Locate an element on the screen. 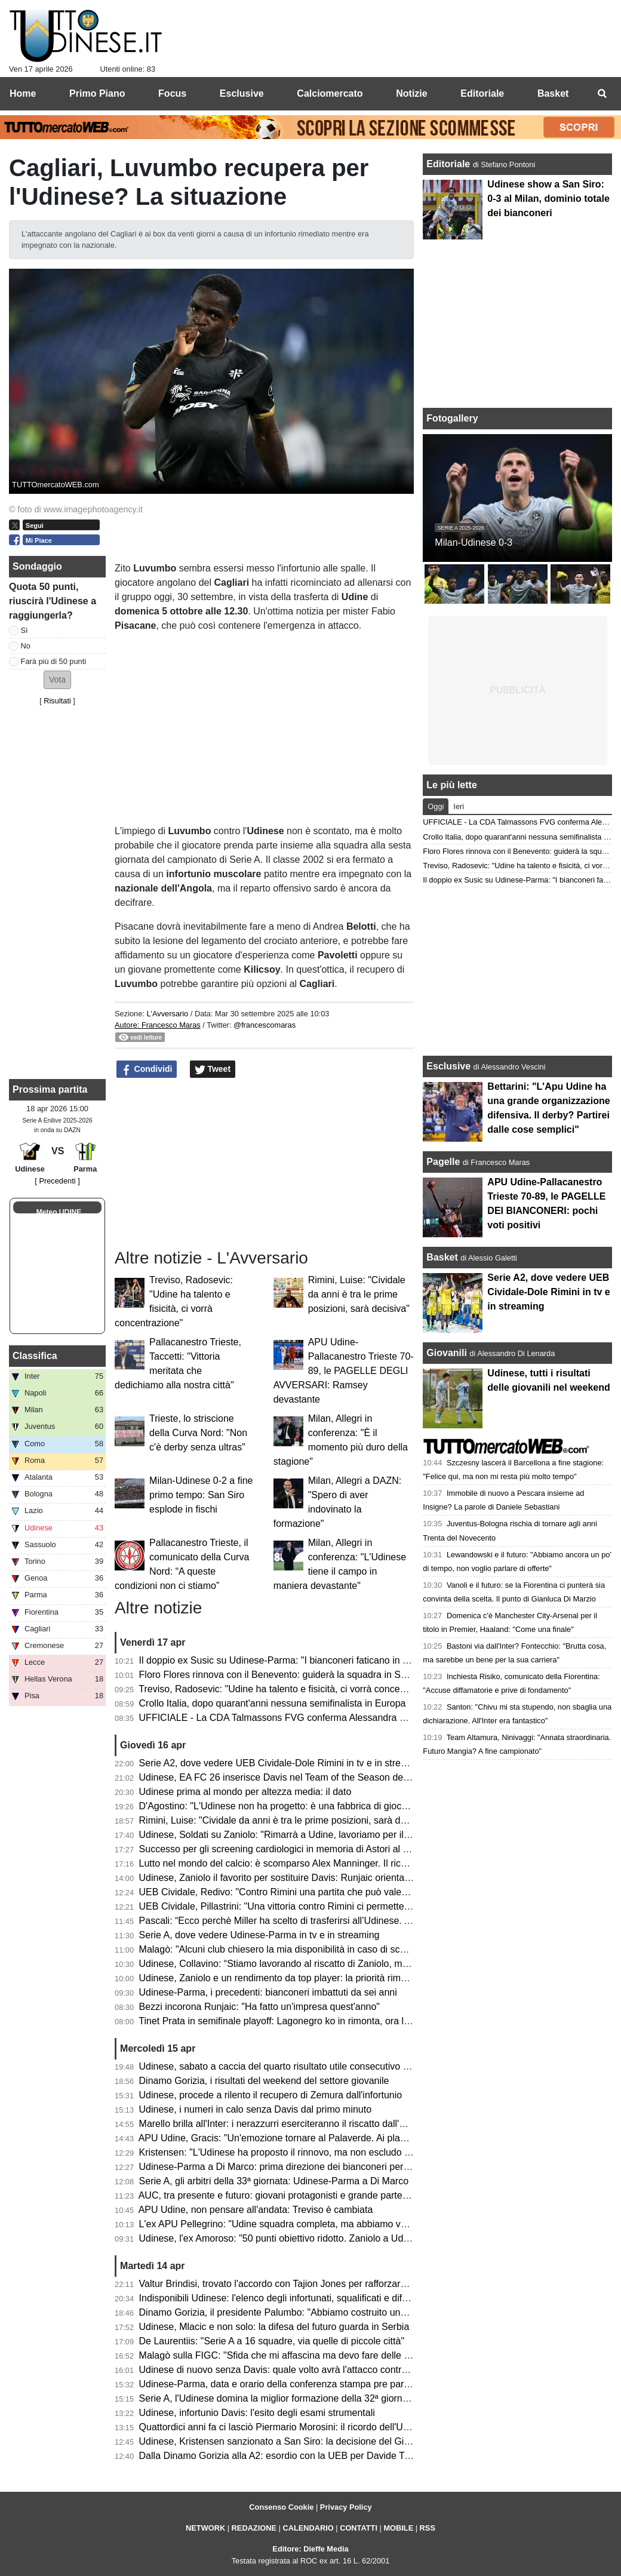 Image resolution: width=621 pixels, height=2576 pixels. De Laurentiis: "Serie A a 16 squadre, via quelle di piccole città" is located at coordinates (272, 2341).